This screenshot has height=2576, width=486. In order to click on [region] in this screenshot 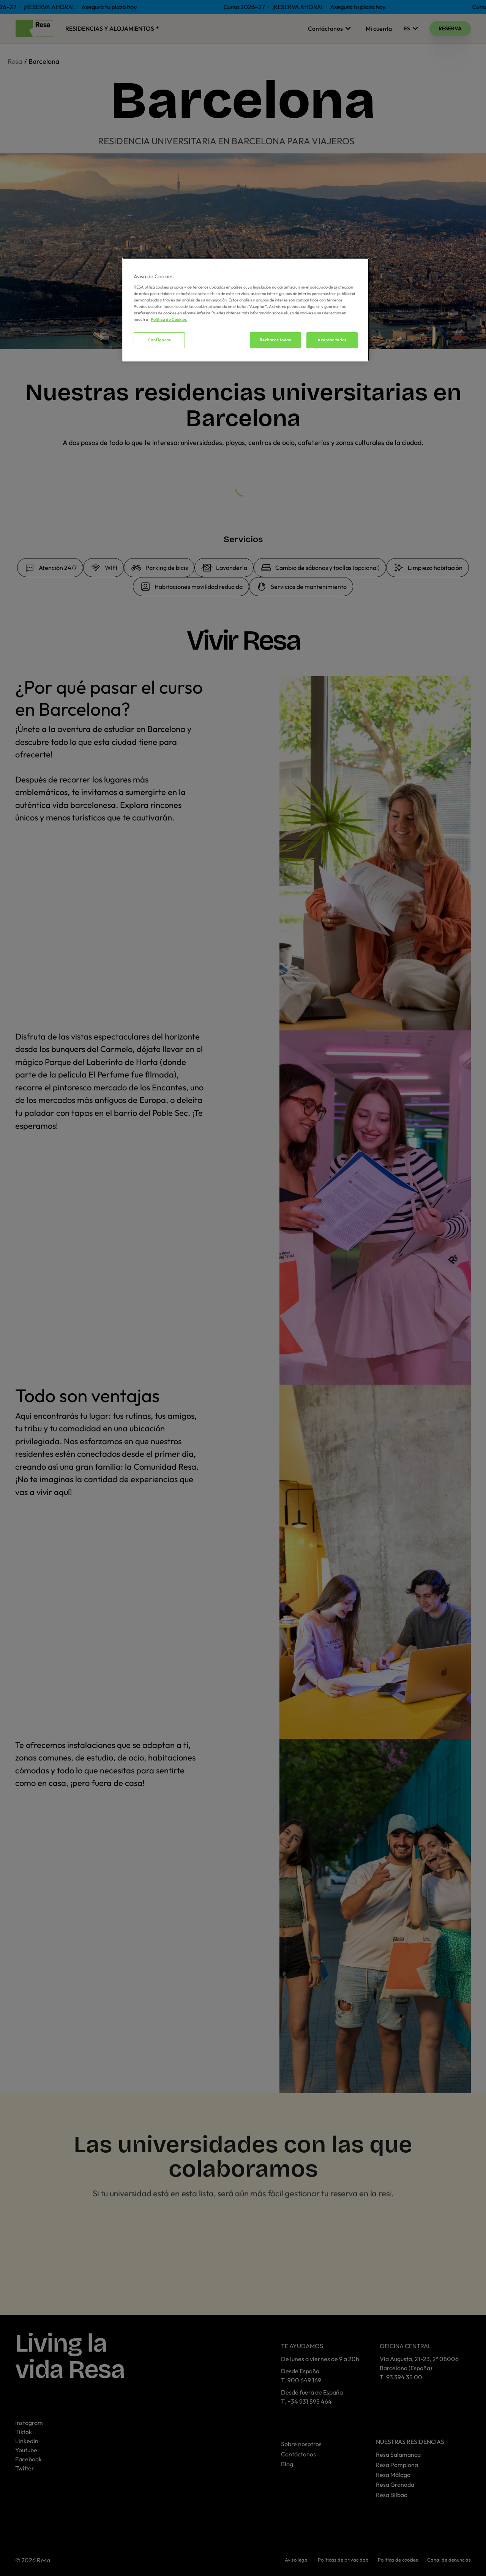, I will do `click(245, 310)`.